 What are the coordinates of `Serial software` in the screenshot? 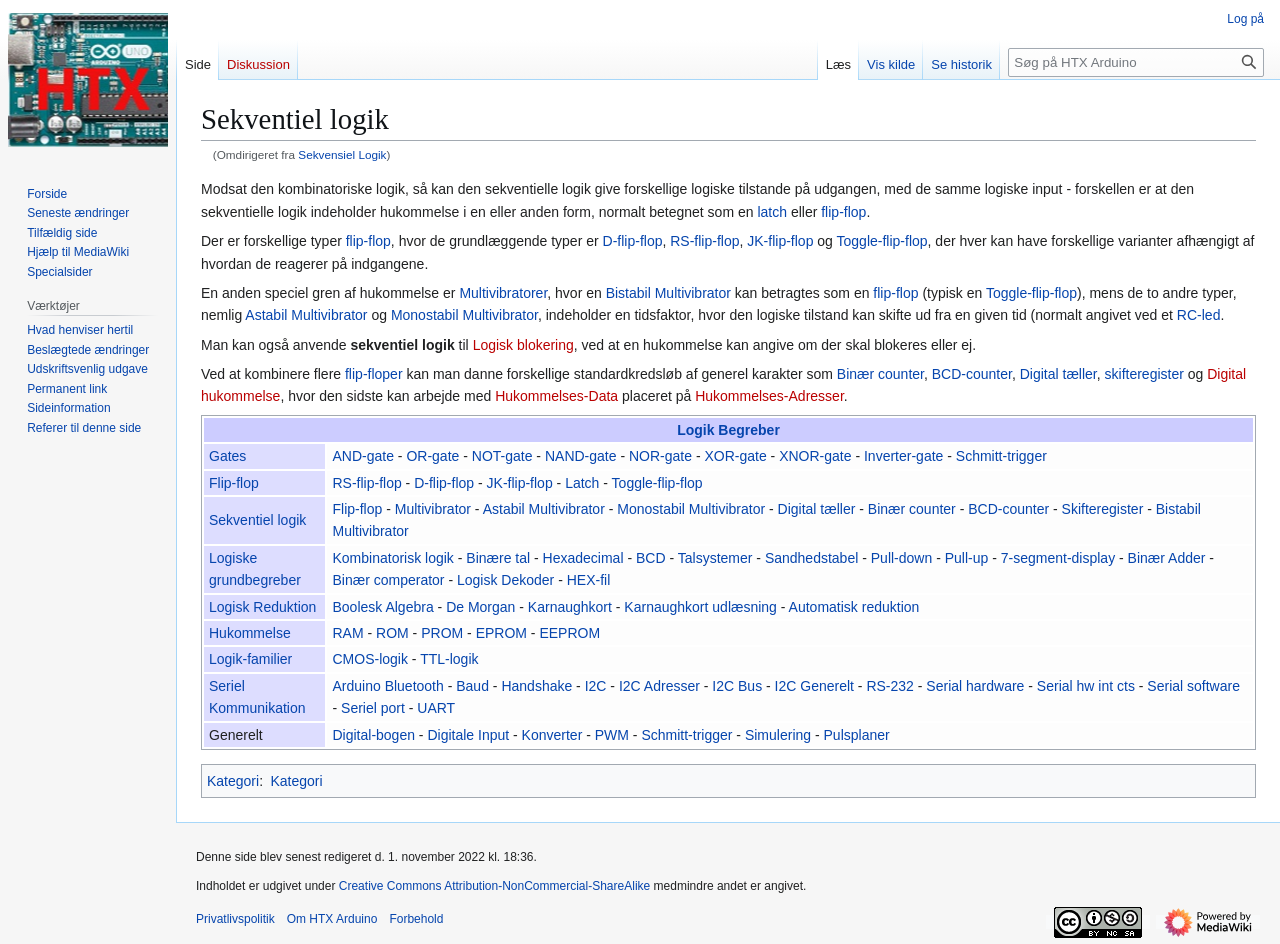 It's located at (1193, 686).